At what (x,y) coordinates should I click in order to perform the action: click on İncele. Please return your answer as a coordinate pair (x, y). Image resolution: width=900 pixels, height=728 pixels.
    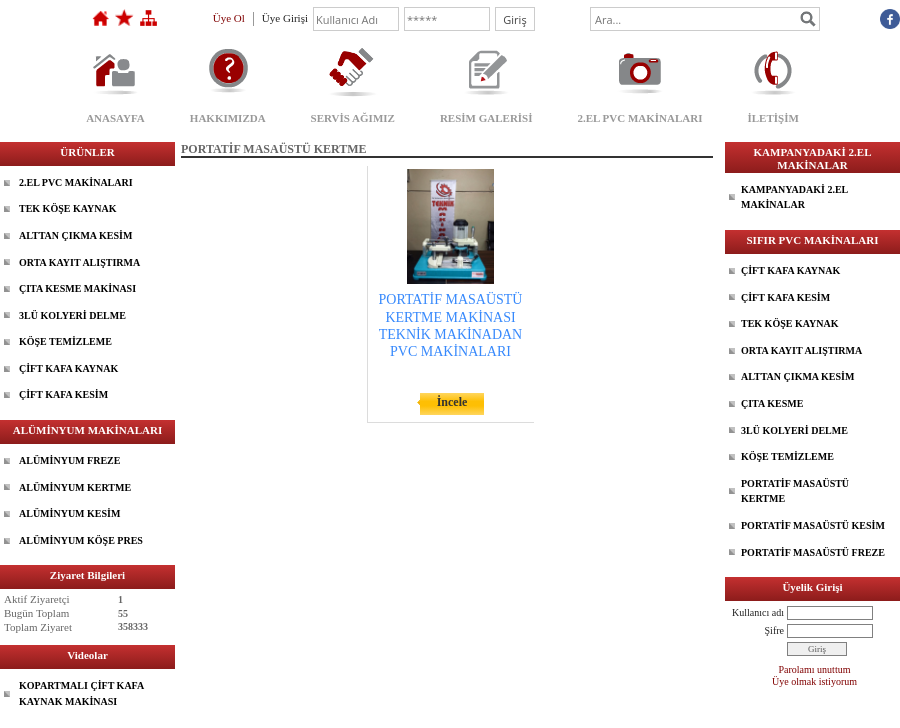
    Looking at the image, I should click on (452, 402).